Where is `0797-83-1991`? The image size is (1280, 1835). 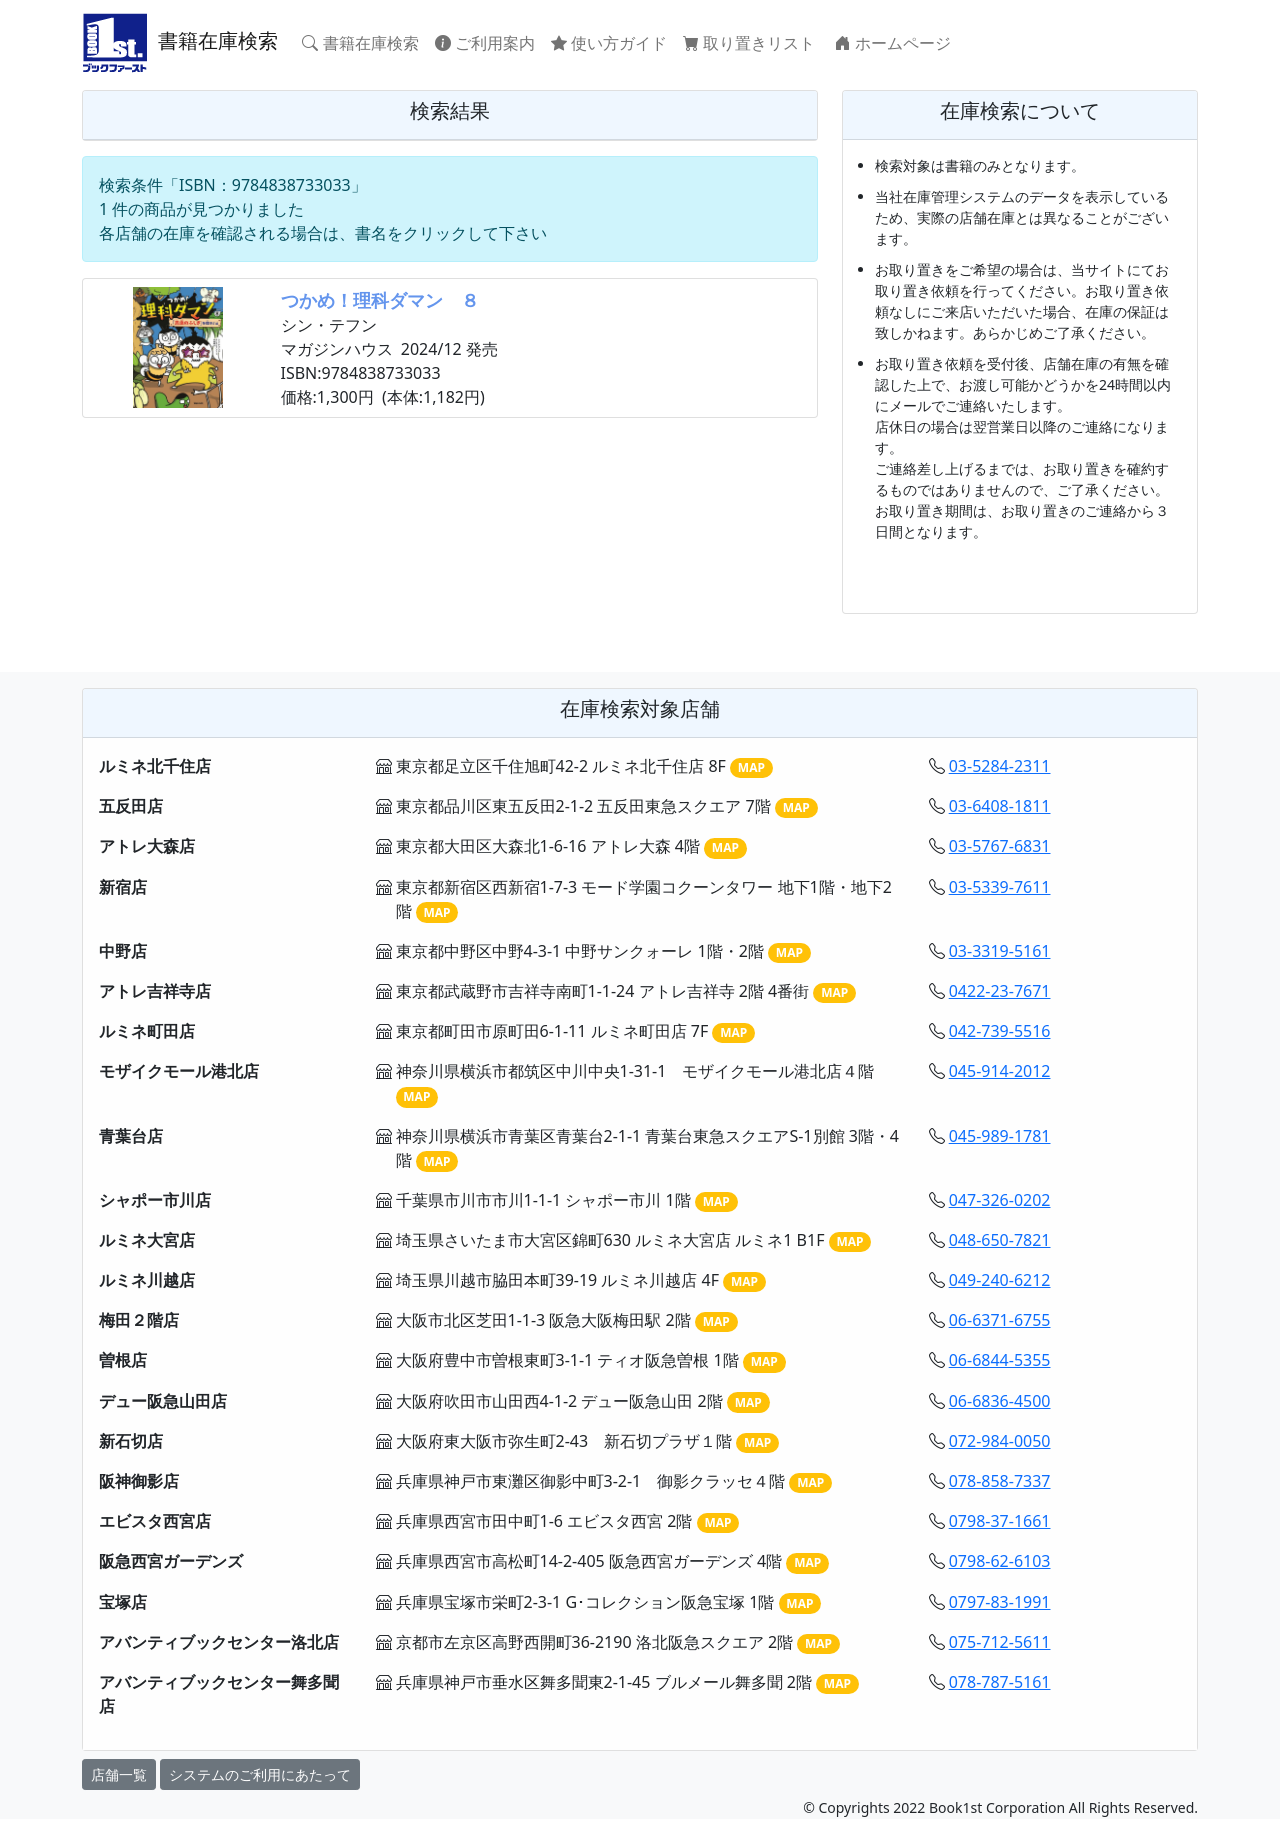 0797-83-1991 is located at coordinates (1000, 1602).